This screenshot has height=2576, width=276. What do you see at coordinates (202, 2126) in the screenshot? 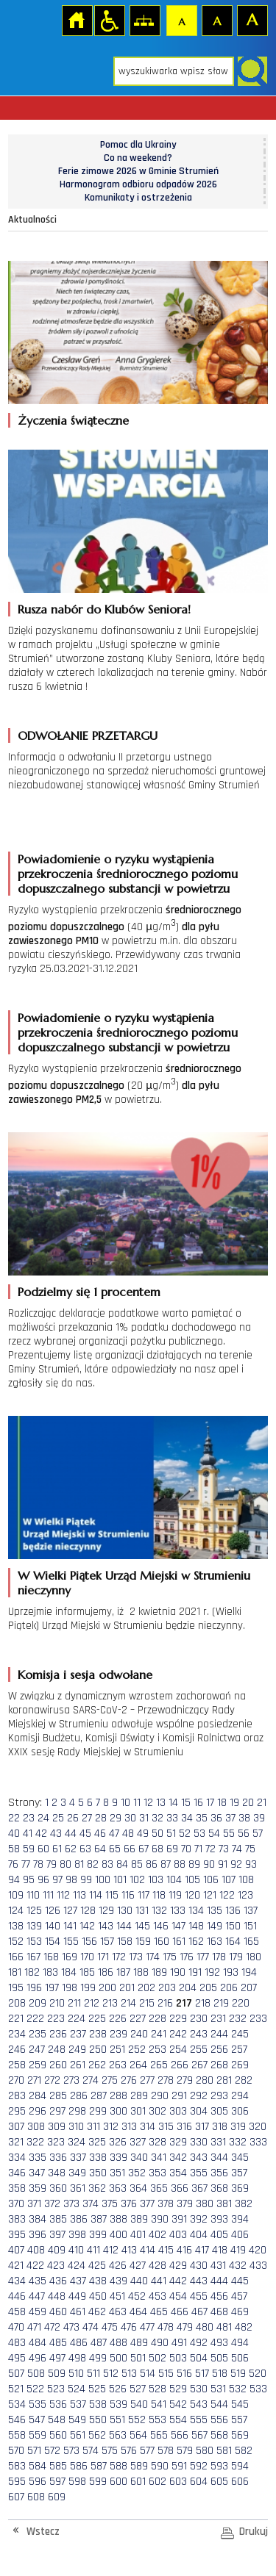
I see `317` at bounding box center [202, 2126].